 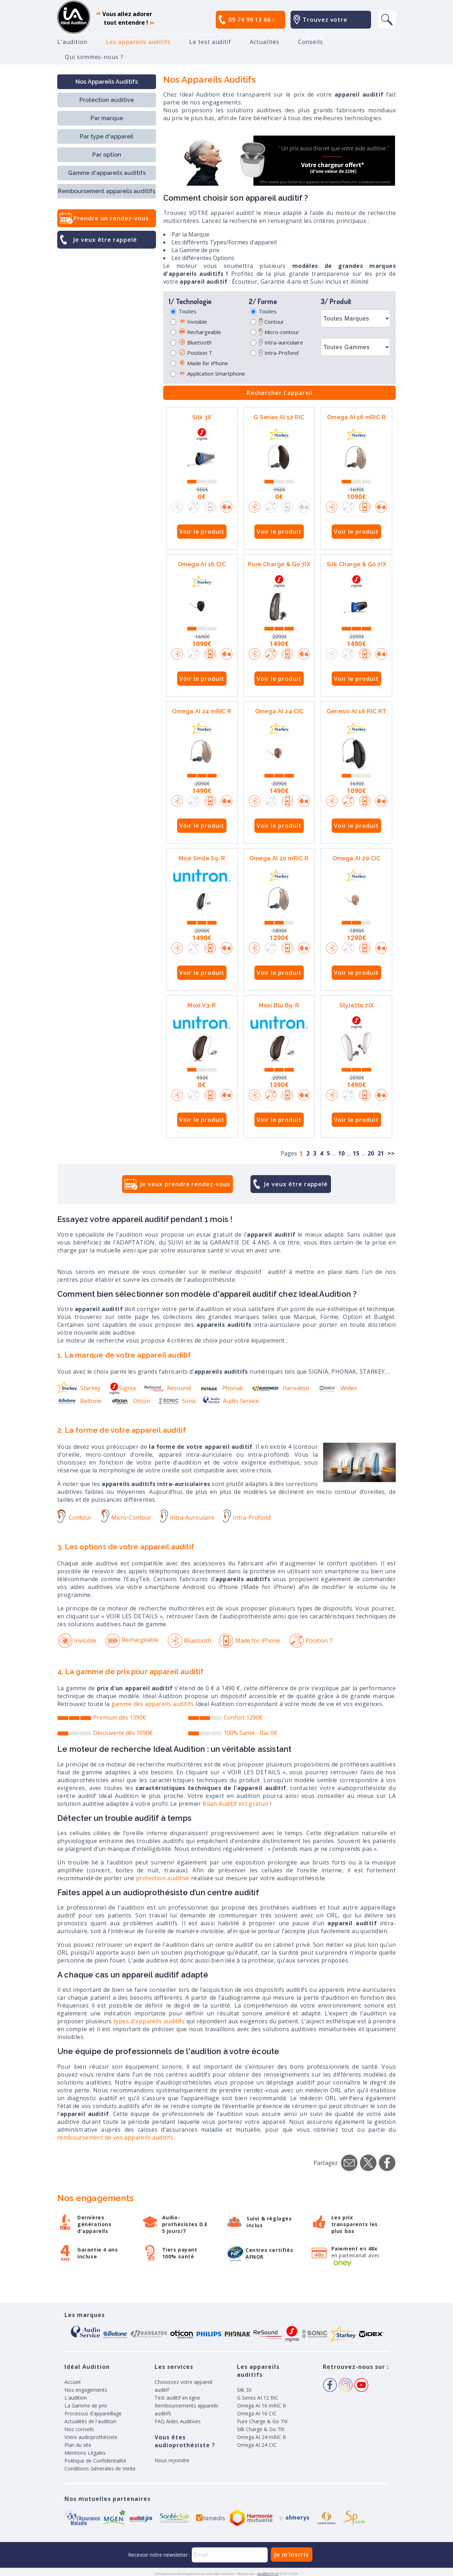 What do you see at coordinates (370, 1153) in the screenshot?
I see `20` at bounding box center [370, 1153].